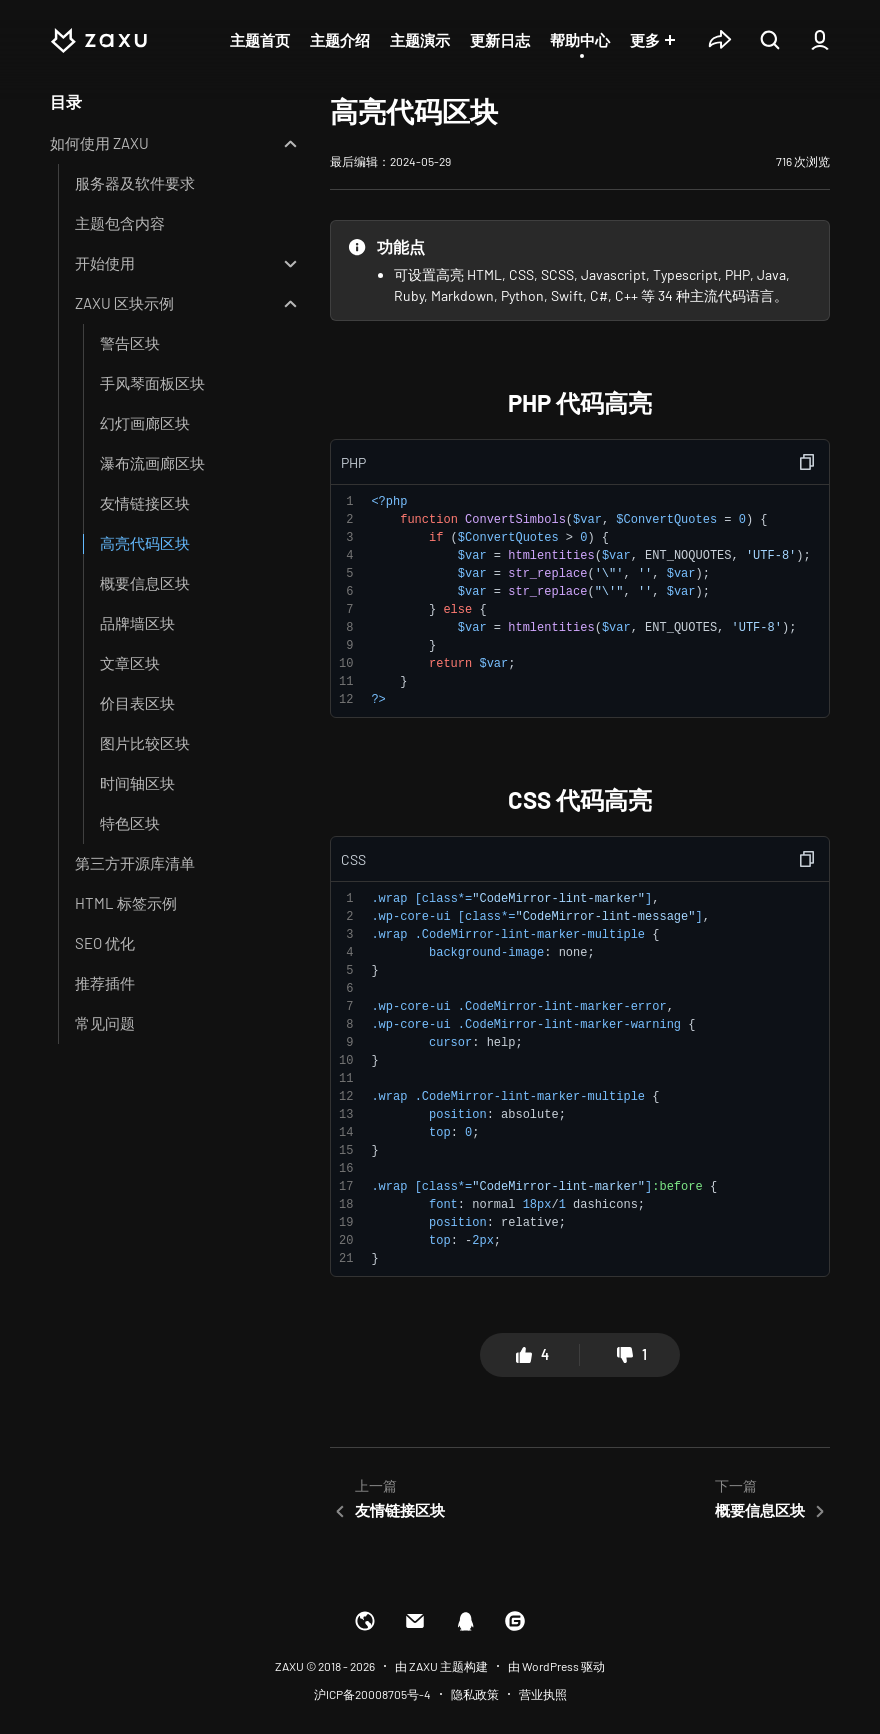 The width and height of the screenshot is (880, 1734). What do you see at coordinates (145, 743) in the screenshot?
I see `图片比较区块` at bounding box center [145, 743].